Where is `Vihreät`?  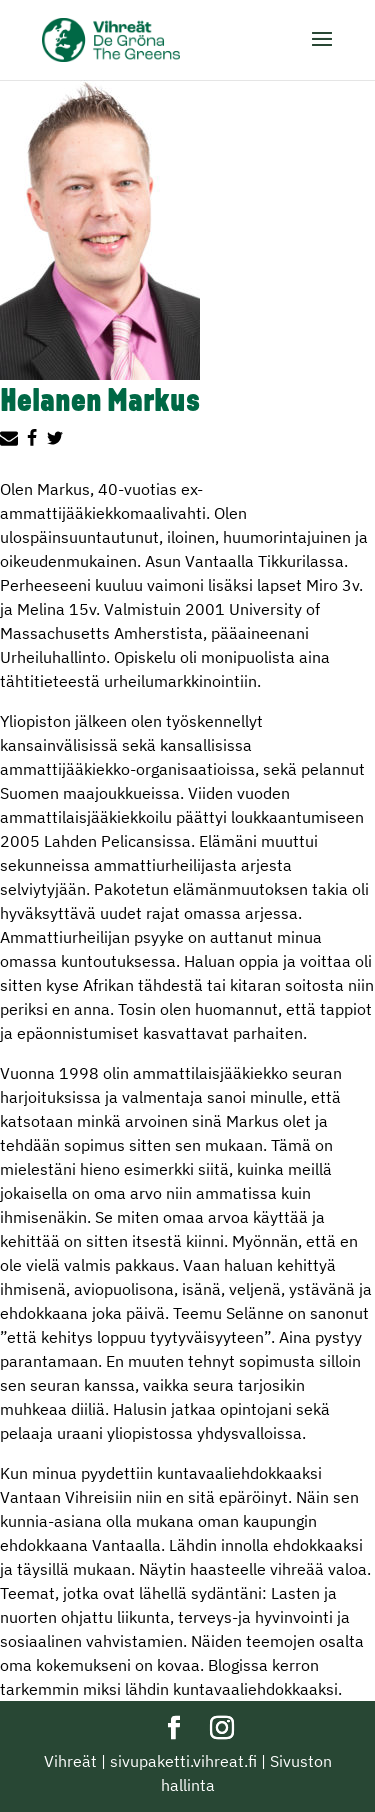
Vihreät is located at coordinates (70, 1761).